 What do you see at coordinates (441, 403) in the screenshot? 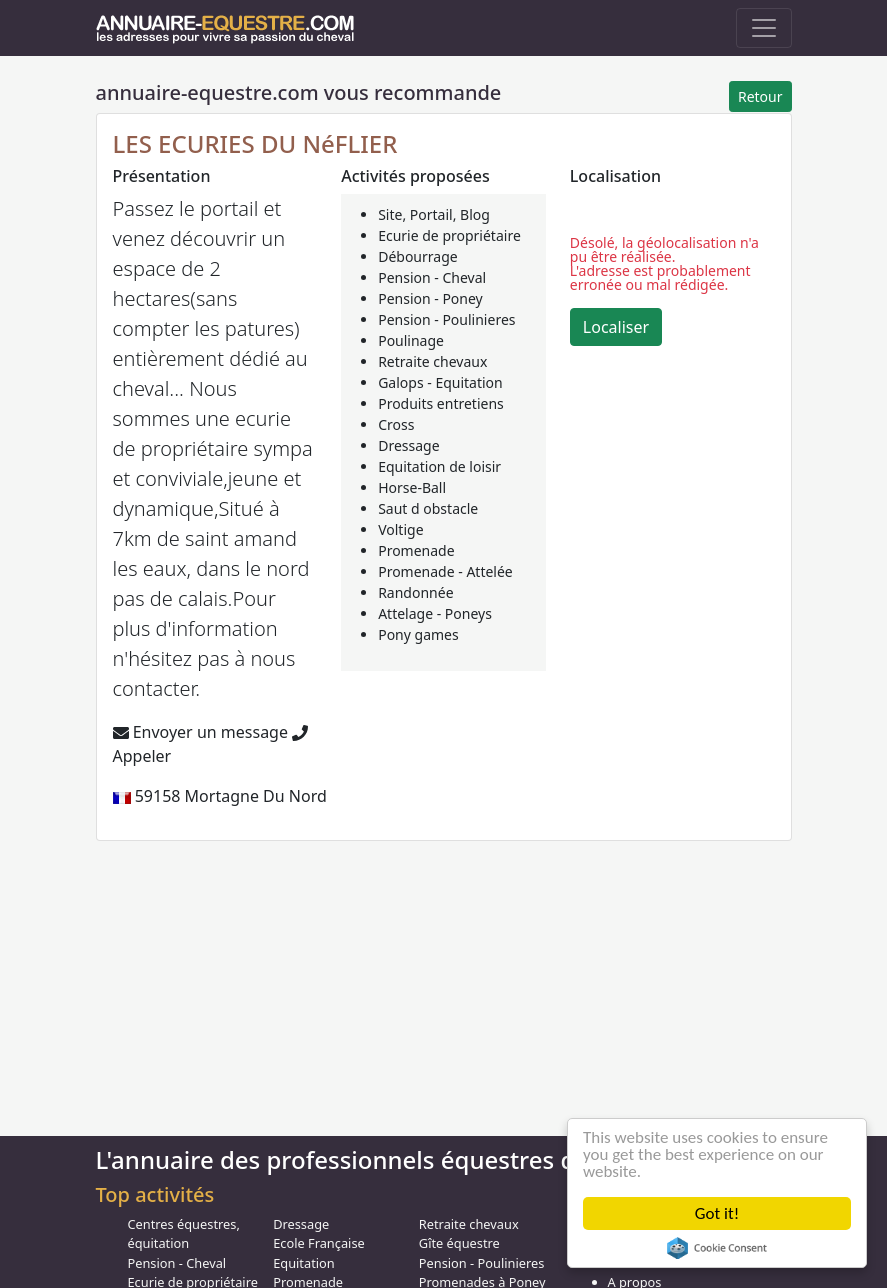
I see `Produits entretiens` at bounding box center [441, 403].